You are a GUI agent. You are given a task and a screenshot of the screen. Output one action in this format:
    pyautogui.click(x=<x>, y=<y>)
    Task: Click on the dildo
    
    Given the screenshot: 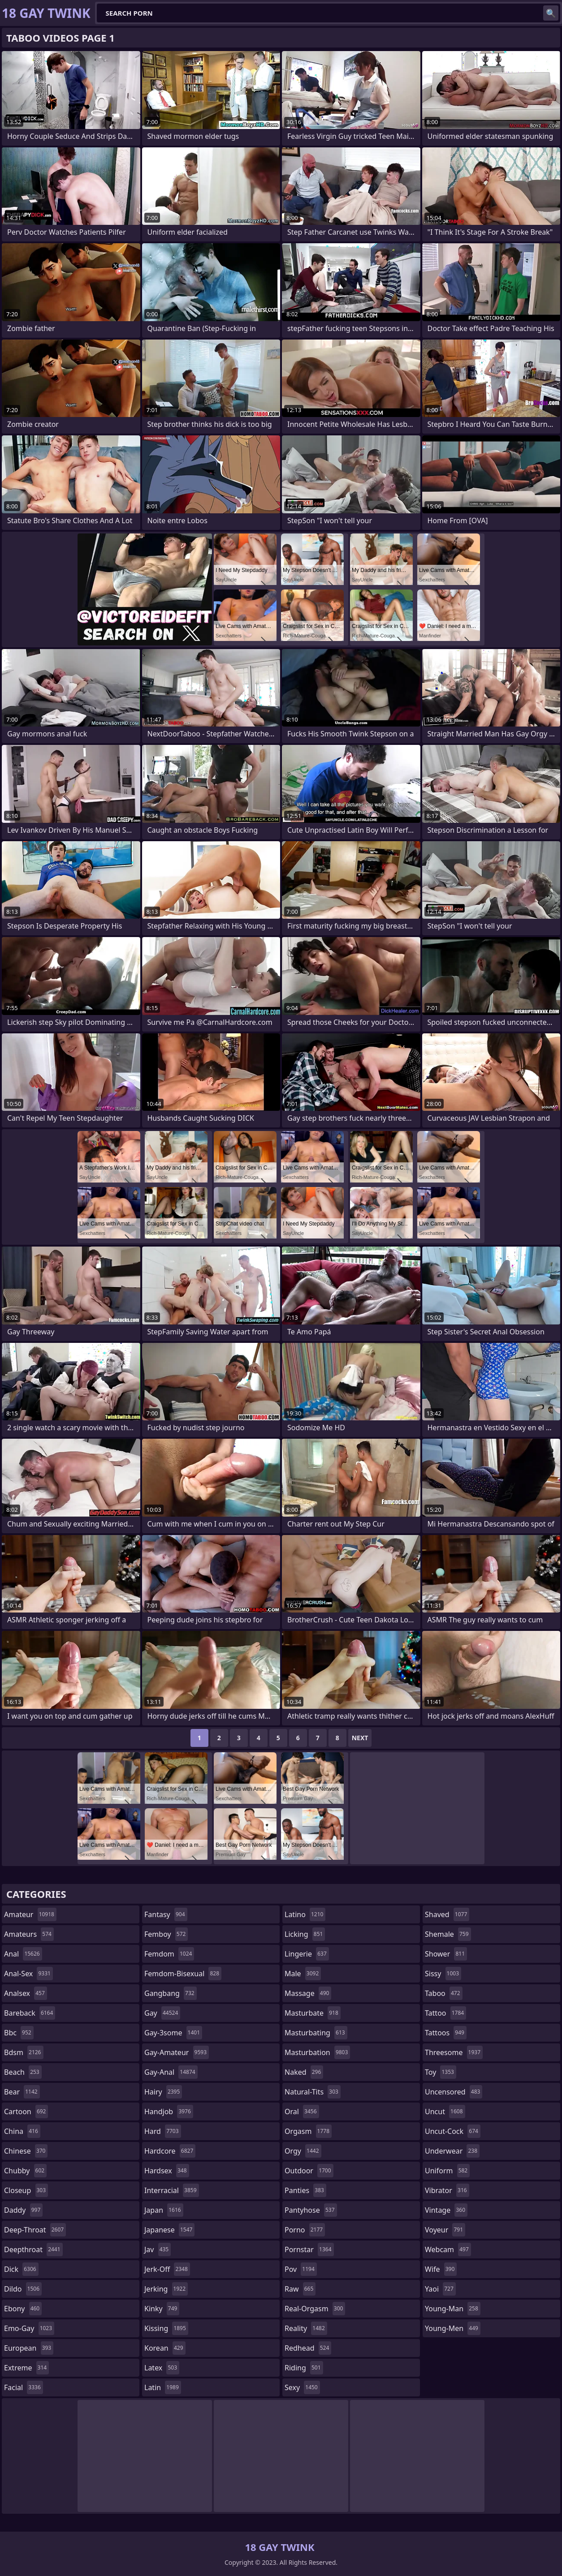 What is the action you would take?
    pyautogui.click(x=23, y=2289)
    